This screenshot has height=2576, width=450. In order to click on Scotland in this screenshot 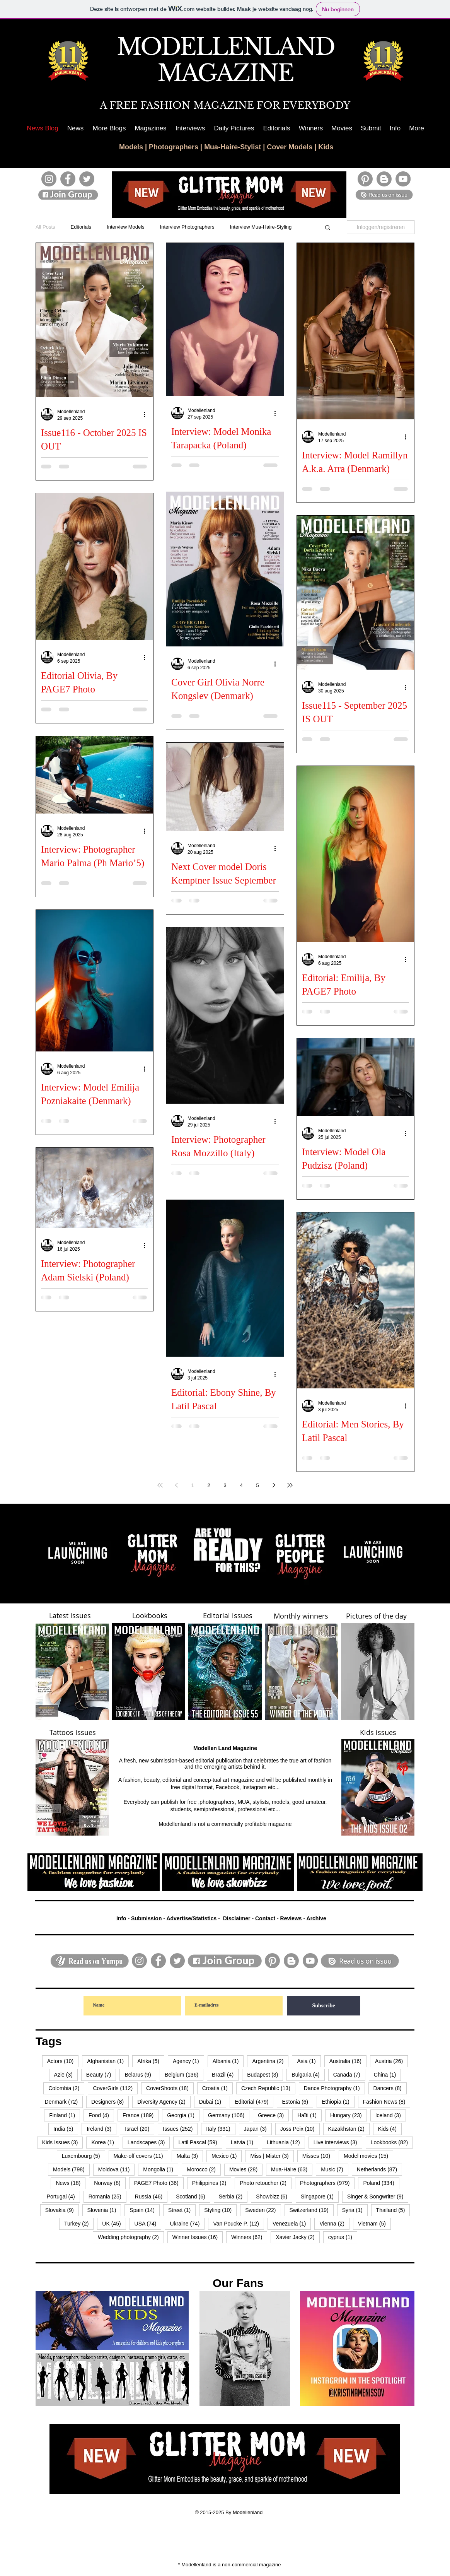, I will do `click(193, 2196)`.